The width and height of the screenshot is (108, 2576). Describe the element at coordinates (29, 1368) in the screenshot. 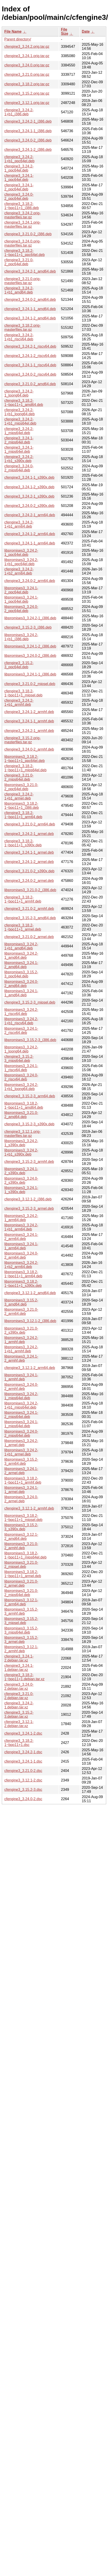

I see `cfengine3_3.12.1-2_arm64.deb` at that location.